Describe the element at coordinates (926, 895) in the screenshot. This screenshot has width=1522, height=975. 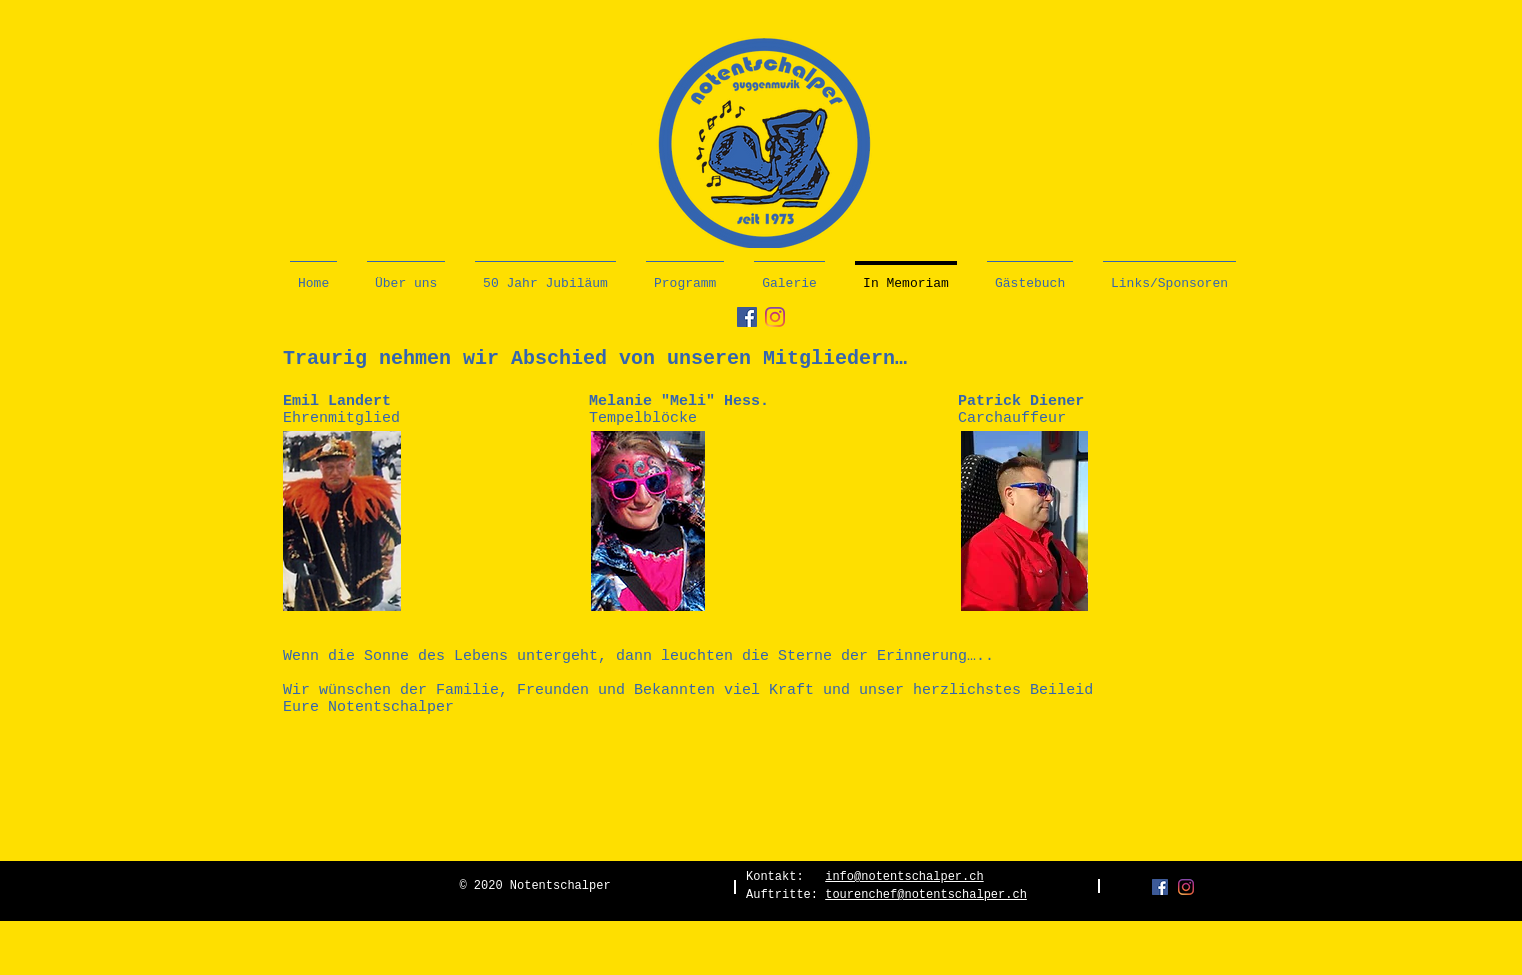
I see `tourenchef@notentschalper.ch` at that location.